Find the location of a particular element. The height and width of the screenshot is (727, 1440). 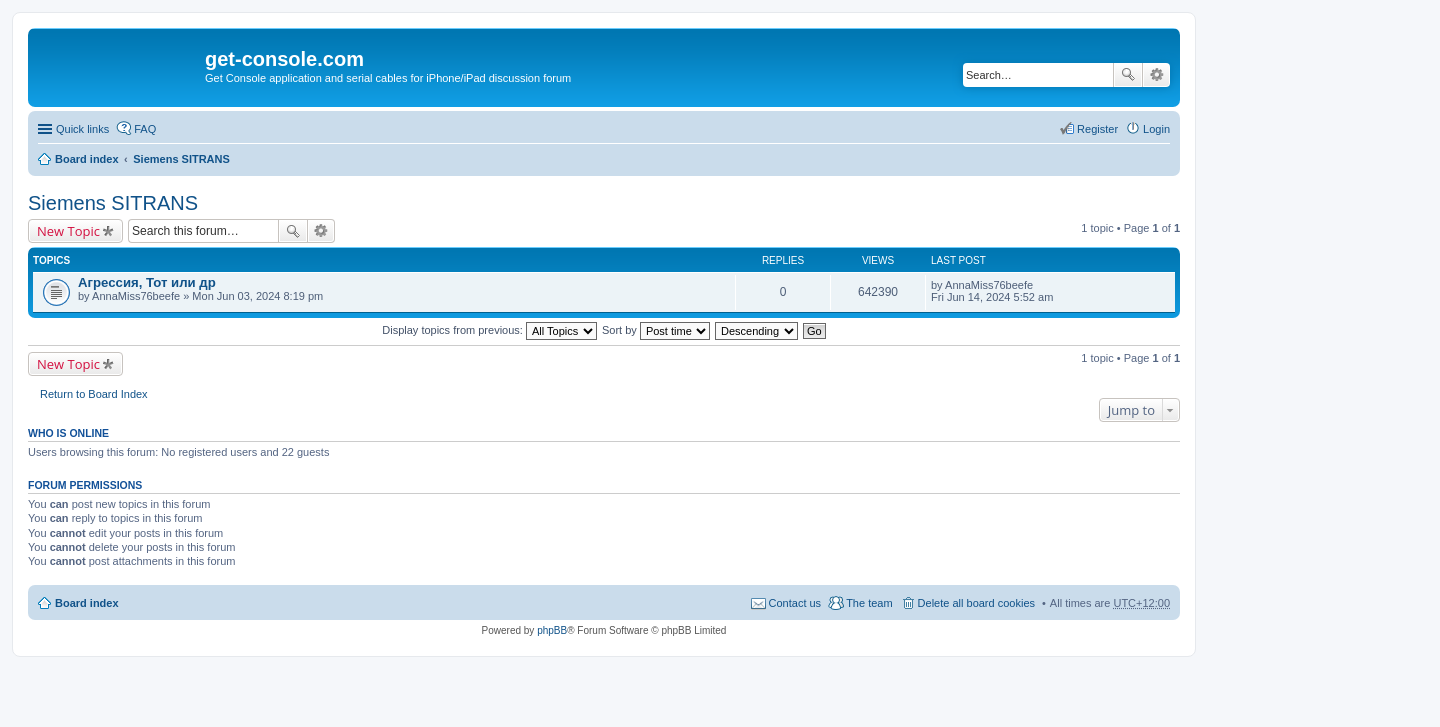

Display topics from previous: is located at coordinates (489, 330).